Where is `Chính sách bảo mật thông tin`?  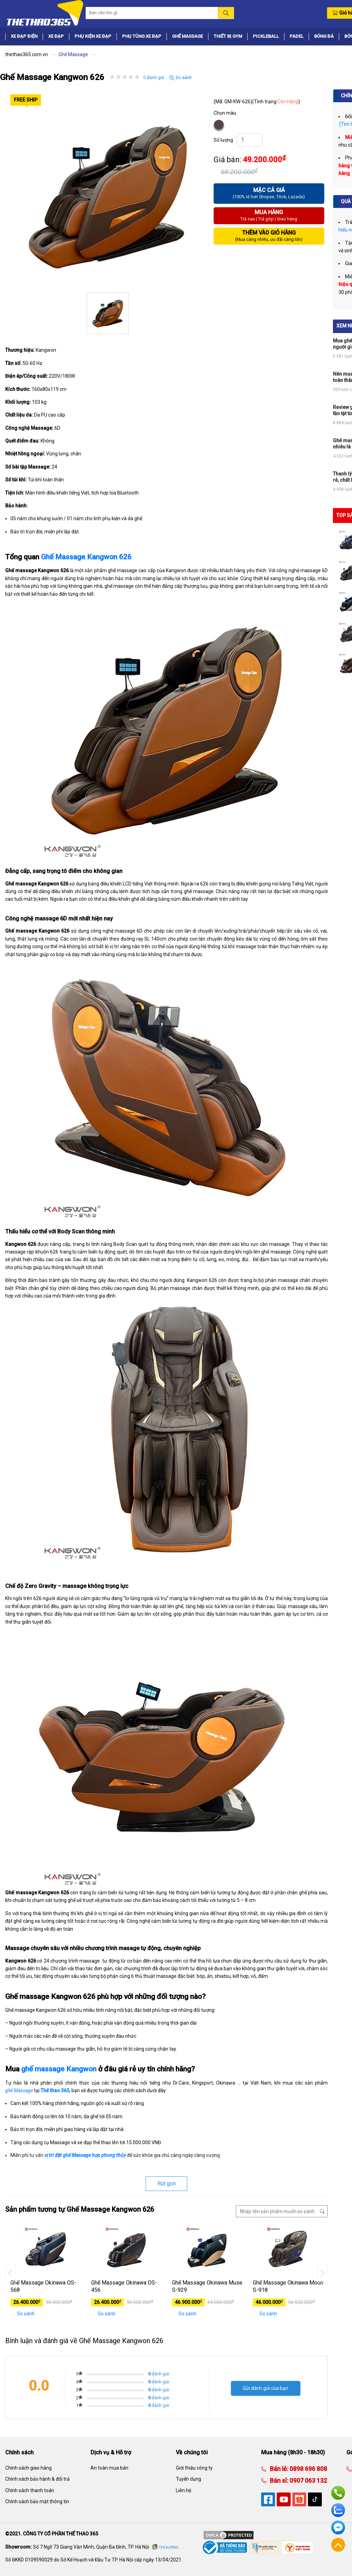 Chính sách bảo mật thông tin is located at coordinates (37, 2501).